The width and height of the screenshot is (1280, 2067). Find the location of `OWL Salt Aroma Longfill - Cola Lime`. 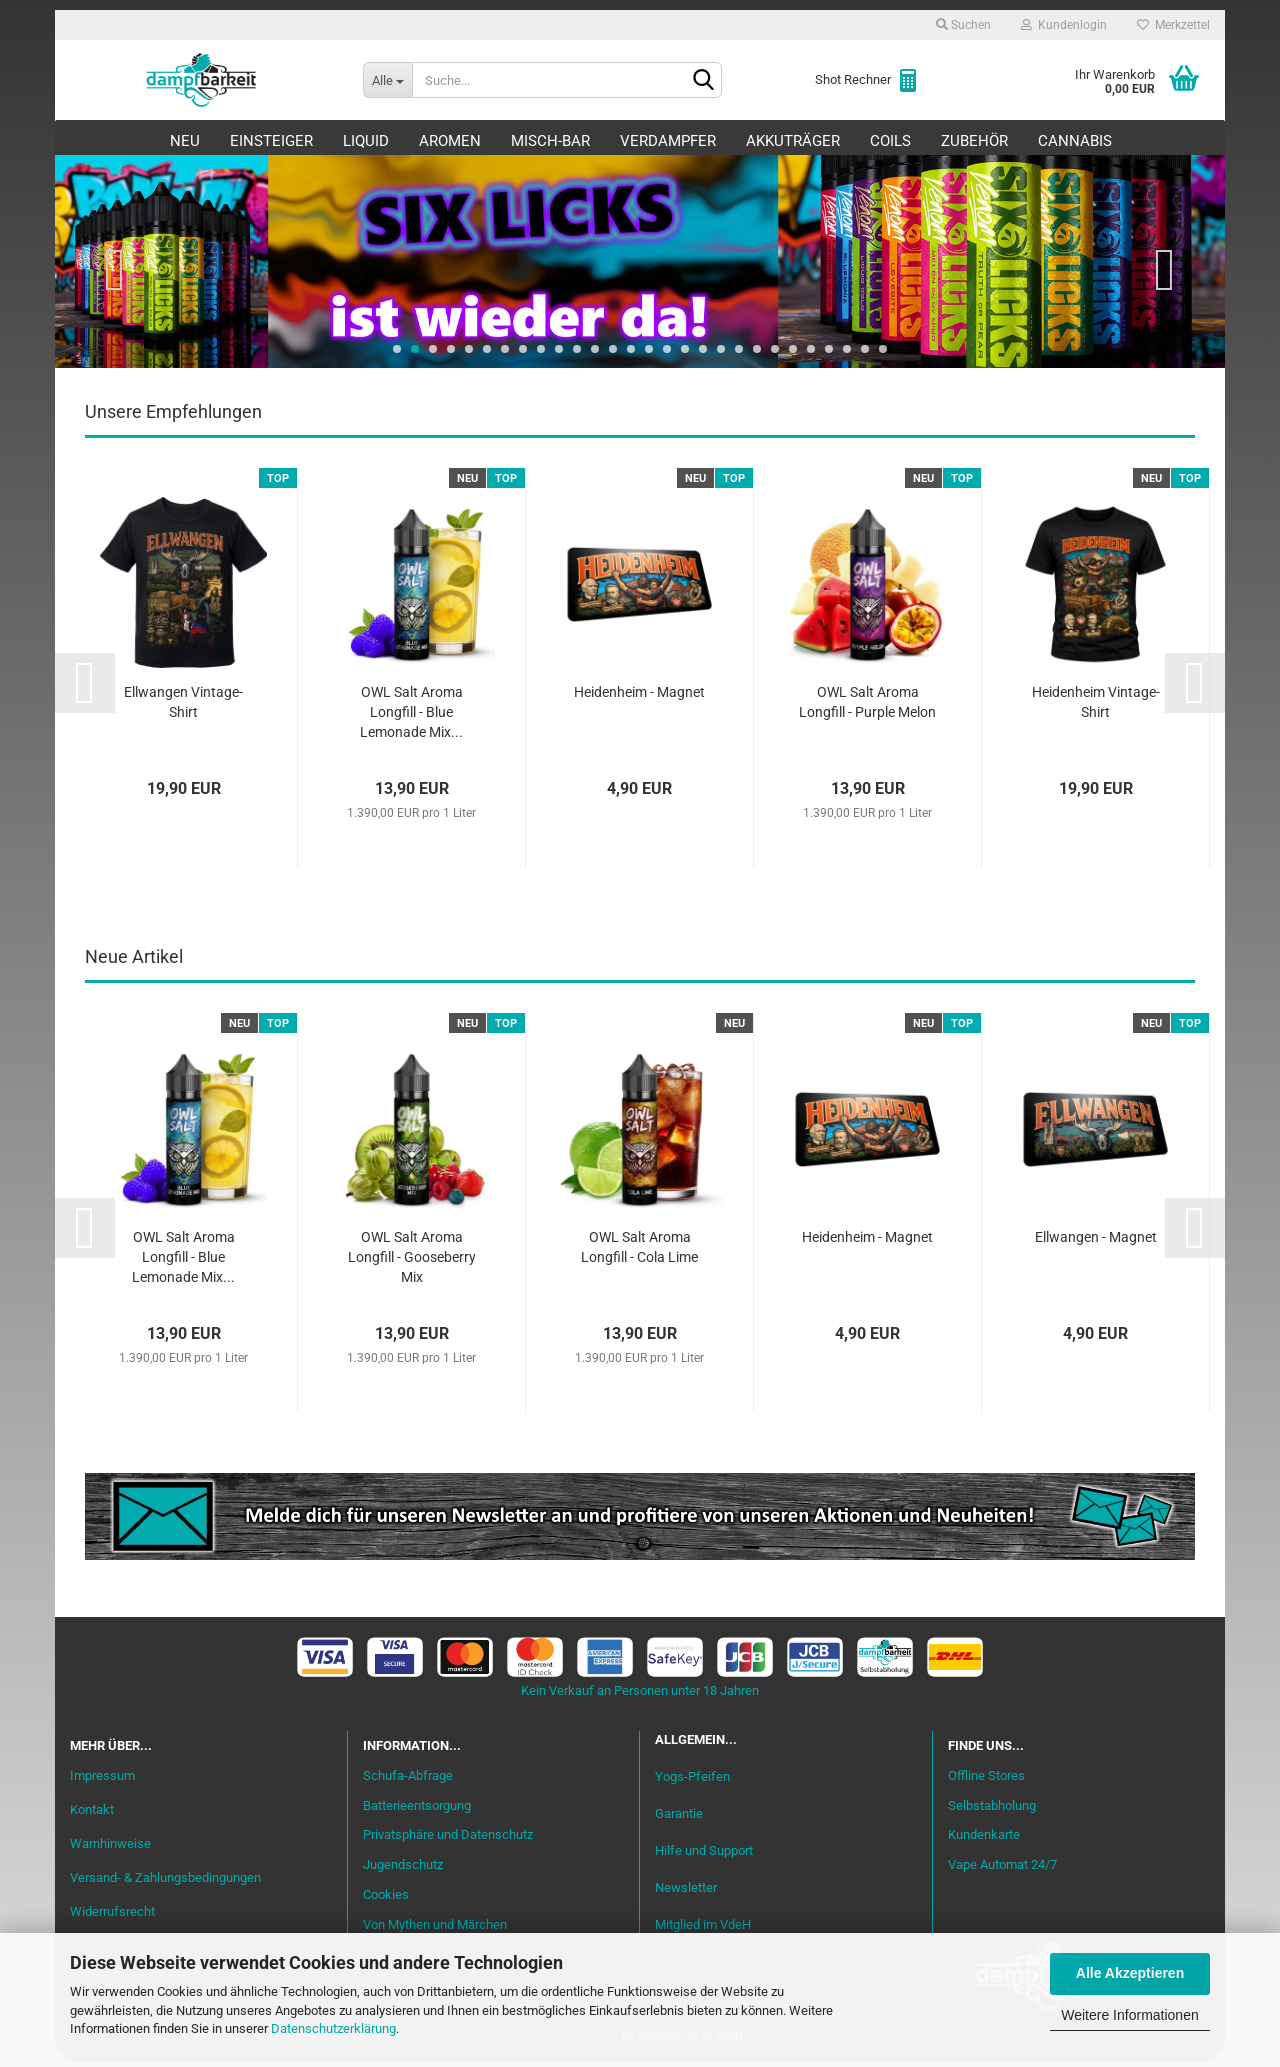

OWL Salt Aroma Longfill - Cola Lime is located at coordinates (639, 1252).